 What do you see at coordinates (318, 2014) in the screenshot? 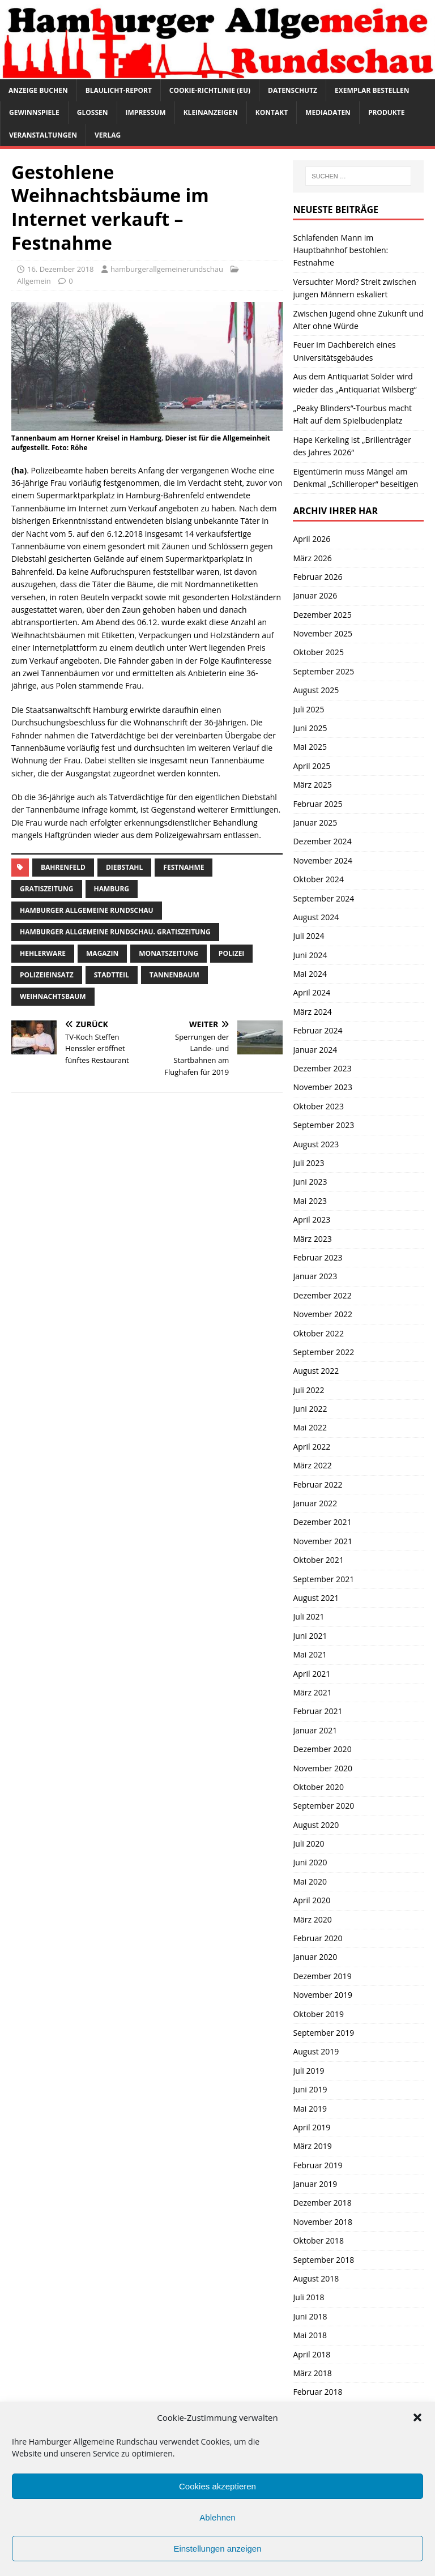
I see `Oktober 2019` at bounding box center [318, 2014].